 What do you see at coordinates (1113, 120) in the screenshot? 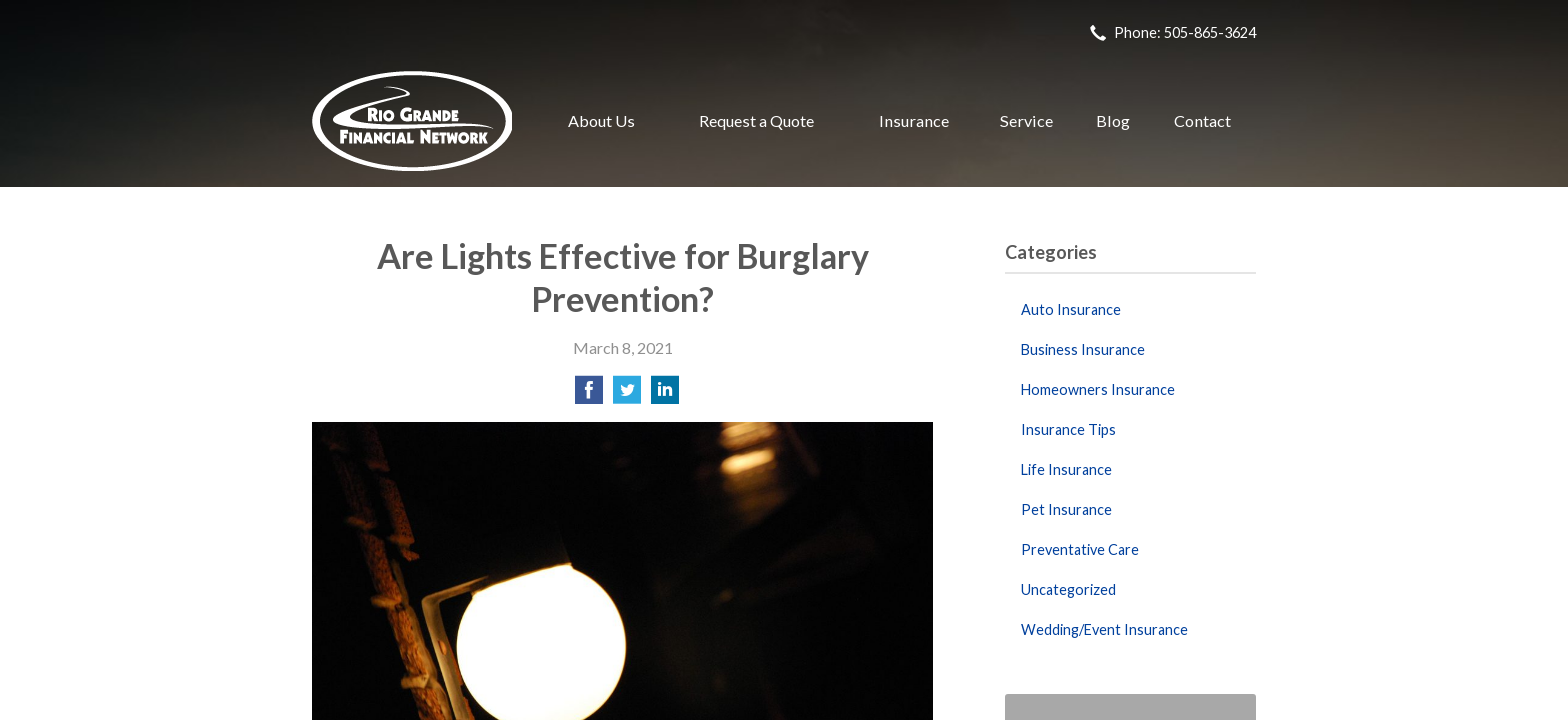
I see `Blog` at bounding box center [1113, 120].